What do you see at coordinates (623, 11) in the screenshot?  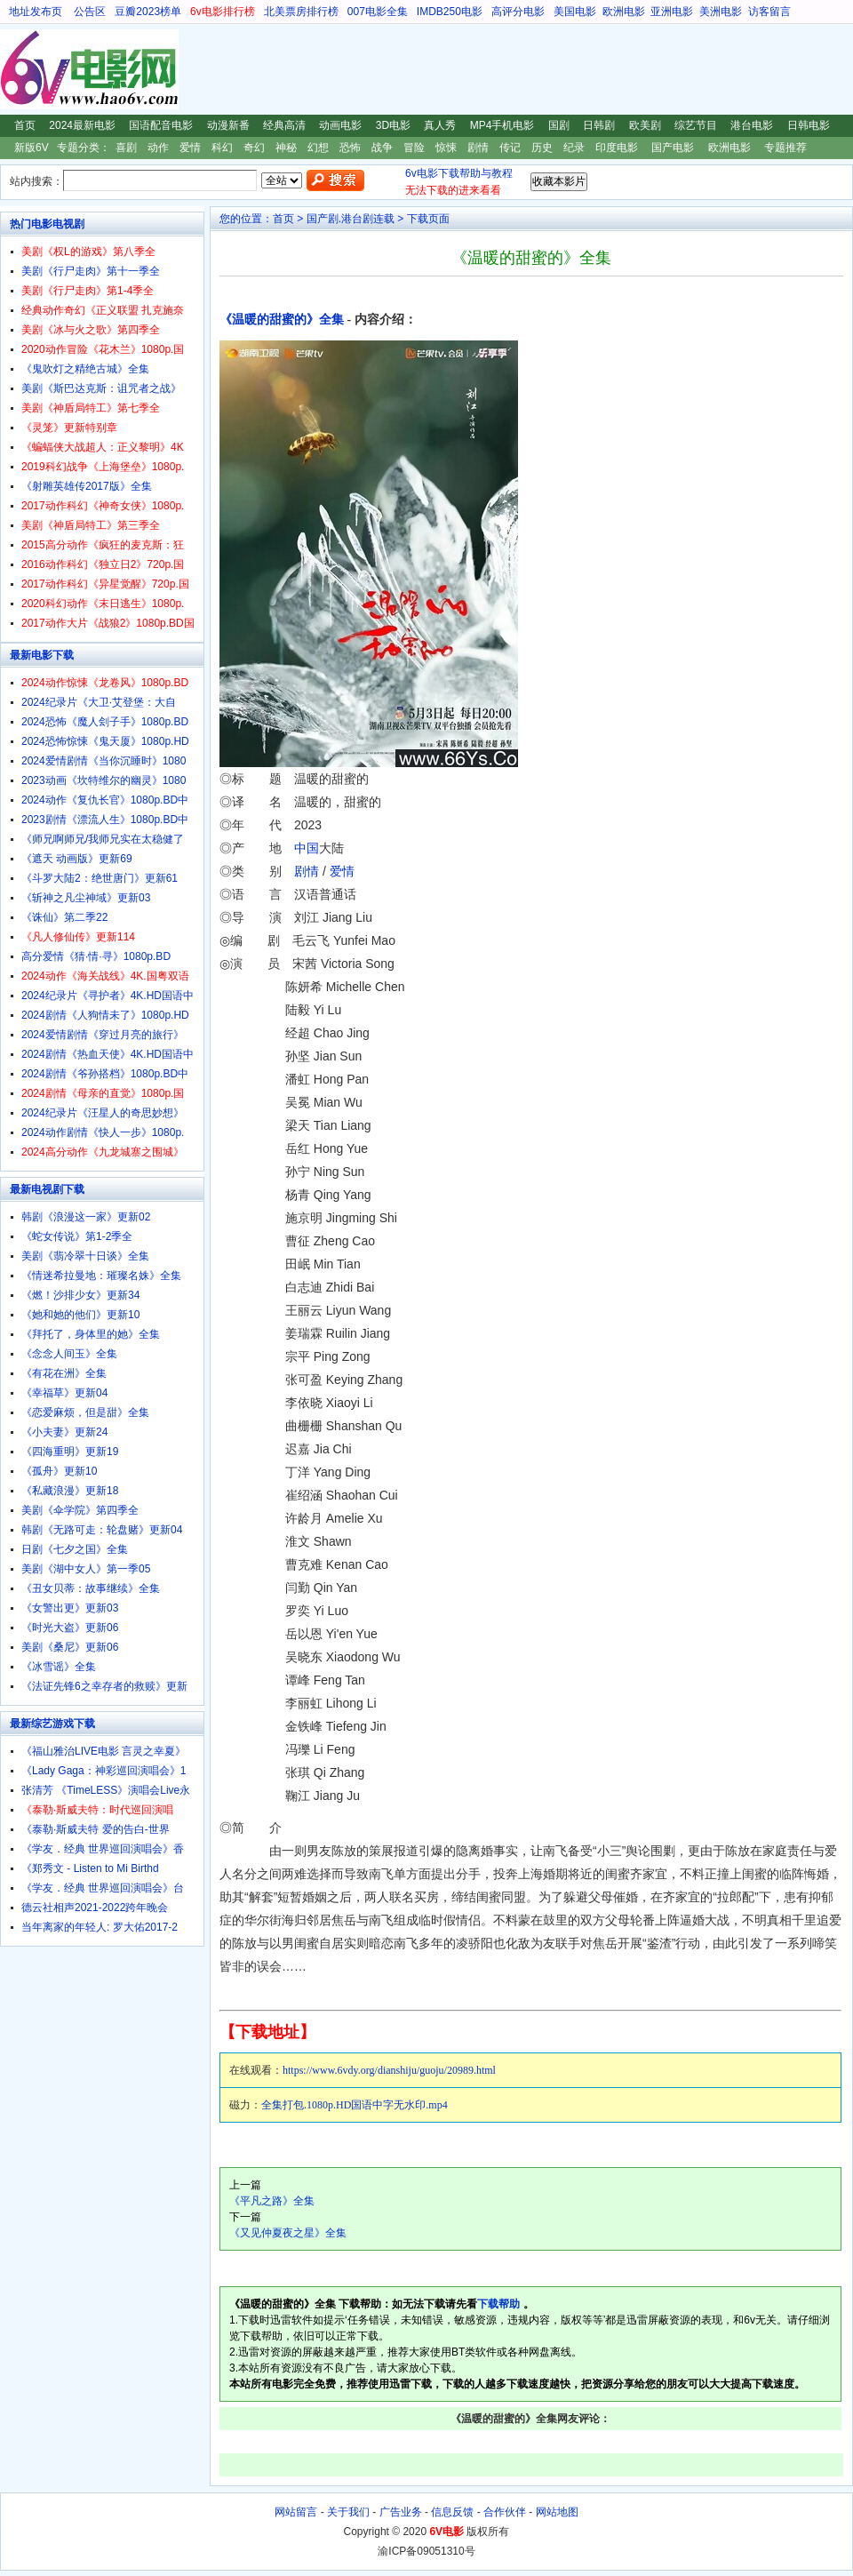 I see `欧洲电影` at bounding box center [623, 11].